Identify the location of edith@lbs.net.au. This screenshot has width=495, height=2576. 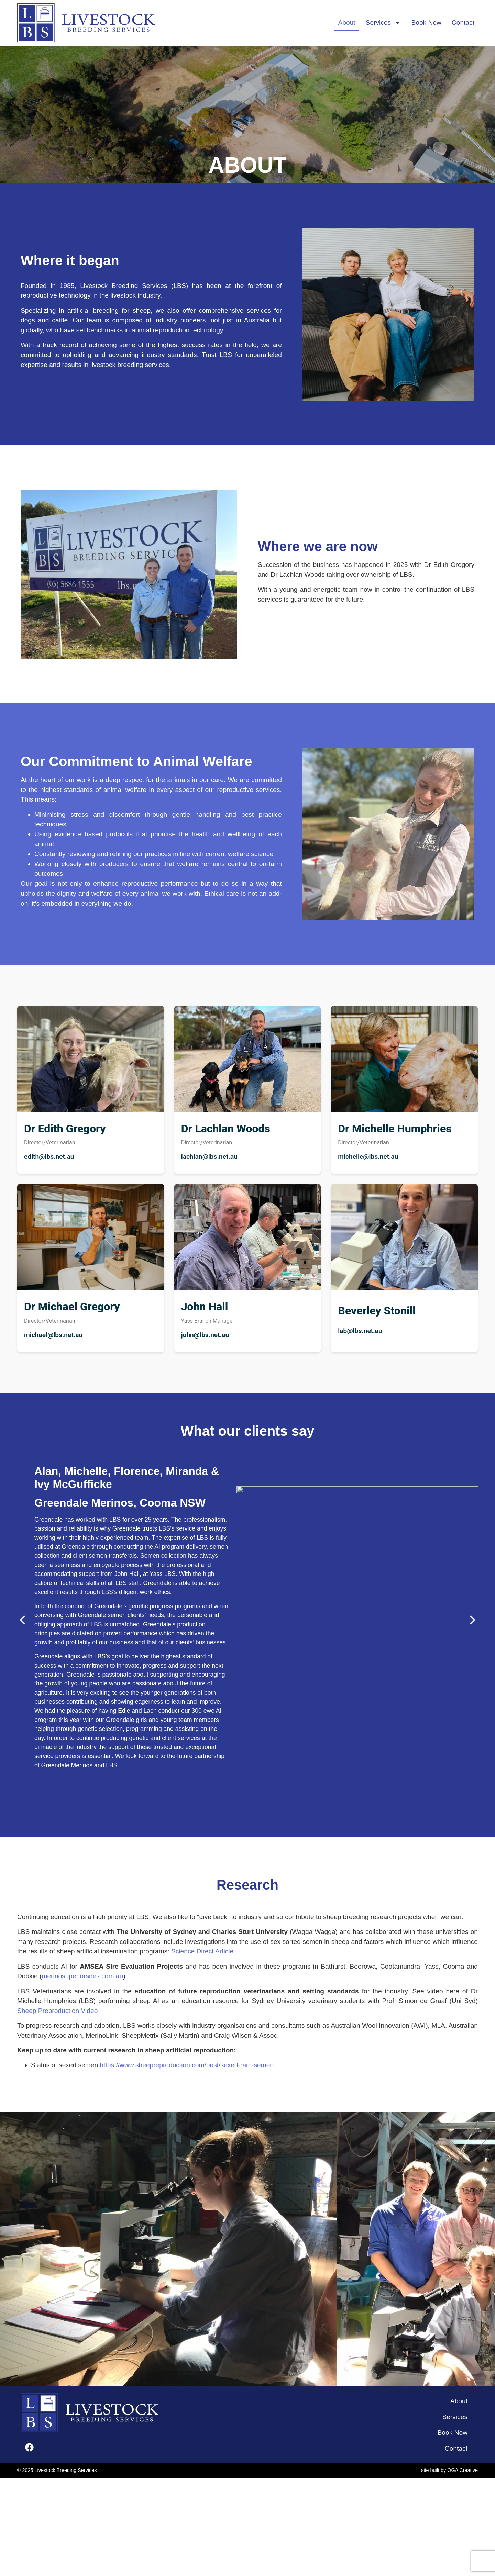
(49, 1157).